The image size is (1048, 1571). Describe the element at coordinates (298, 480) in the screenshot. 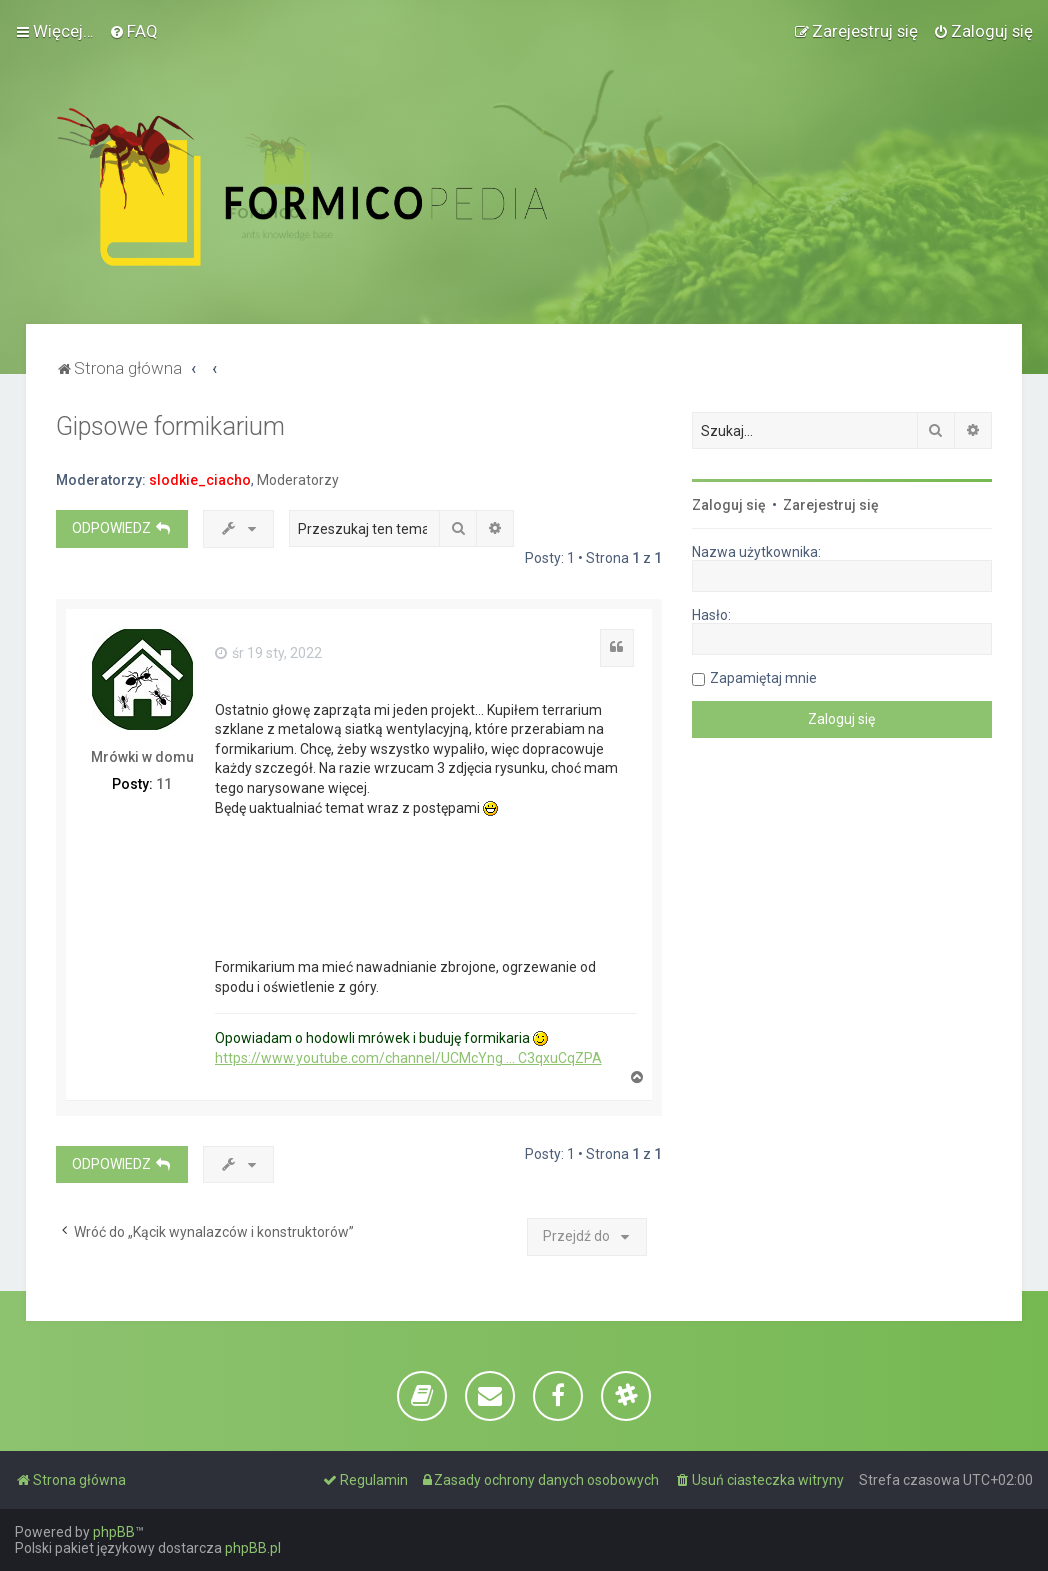

I see `Moderatorzy` at that location.